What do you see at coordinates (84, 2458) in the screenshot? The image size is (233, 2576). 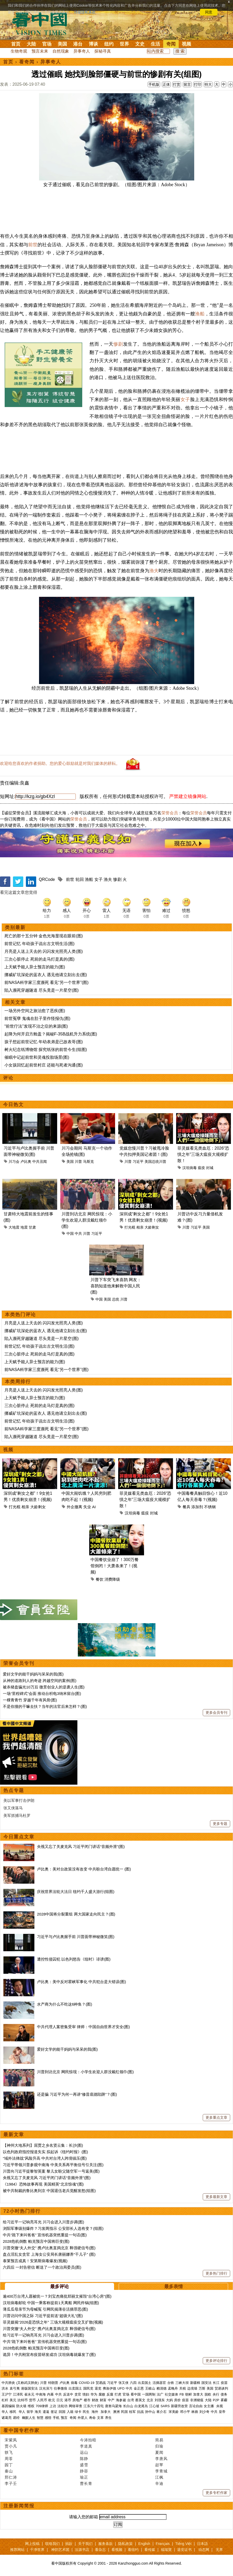 I see `陈静` at bounding box center [84, 2458].